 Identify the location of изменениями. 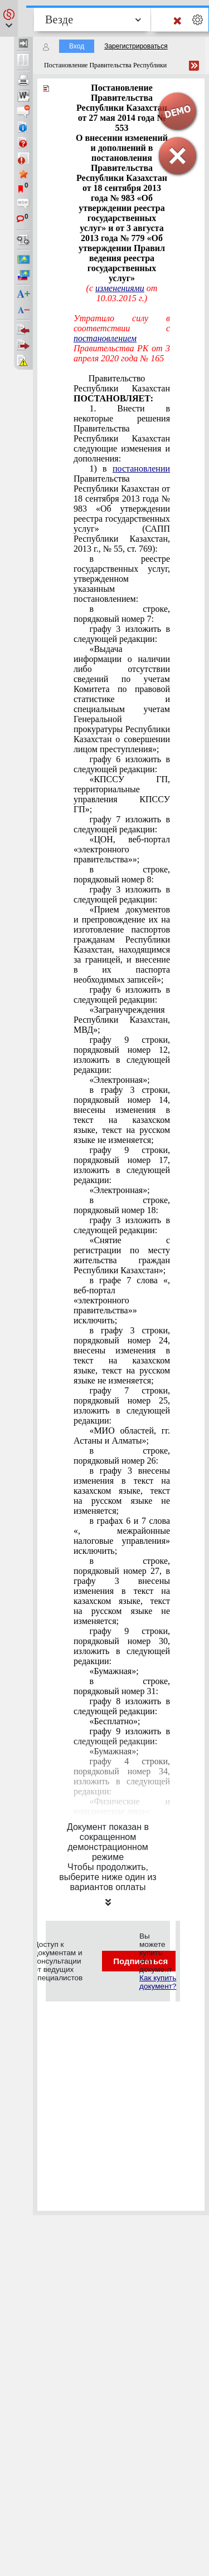
(119, 288).